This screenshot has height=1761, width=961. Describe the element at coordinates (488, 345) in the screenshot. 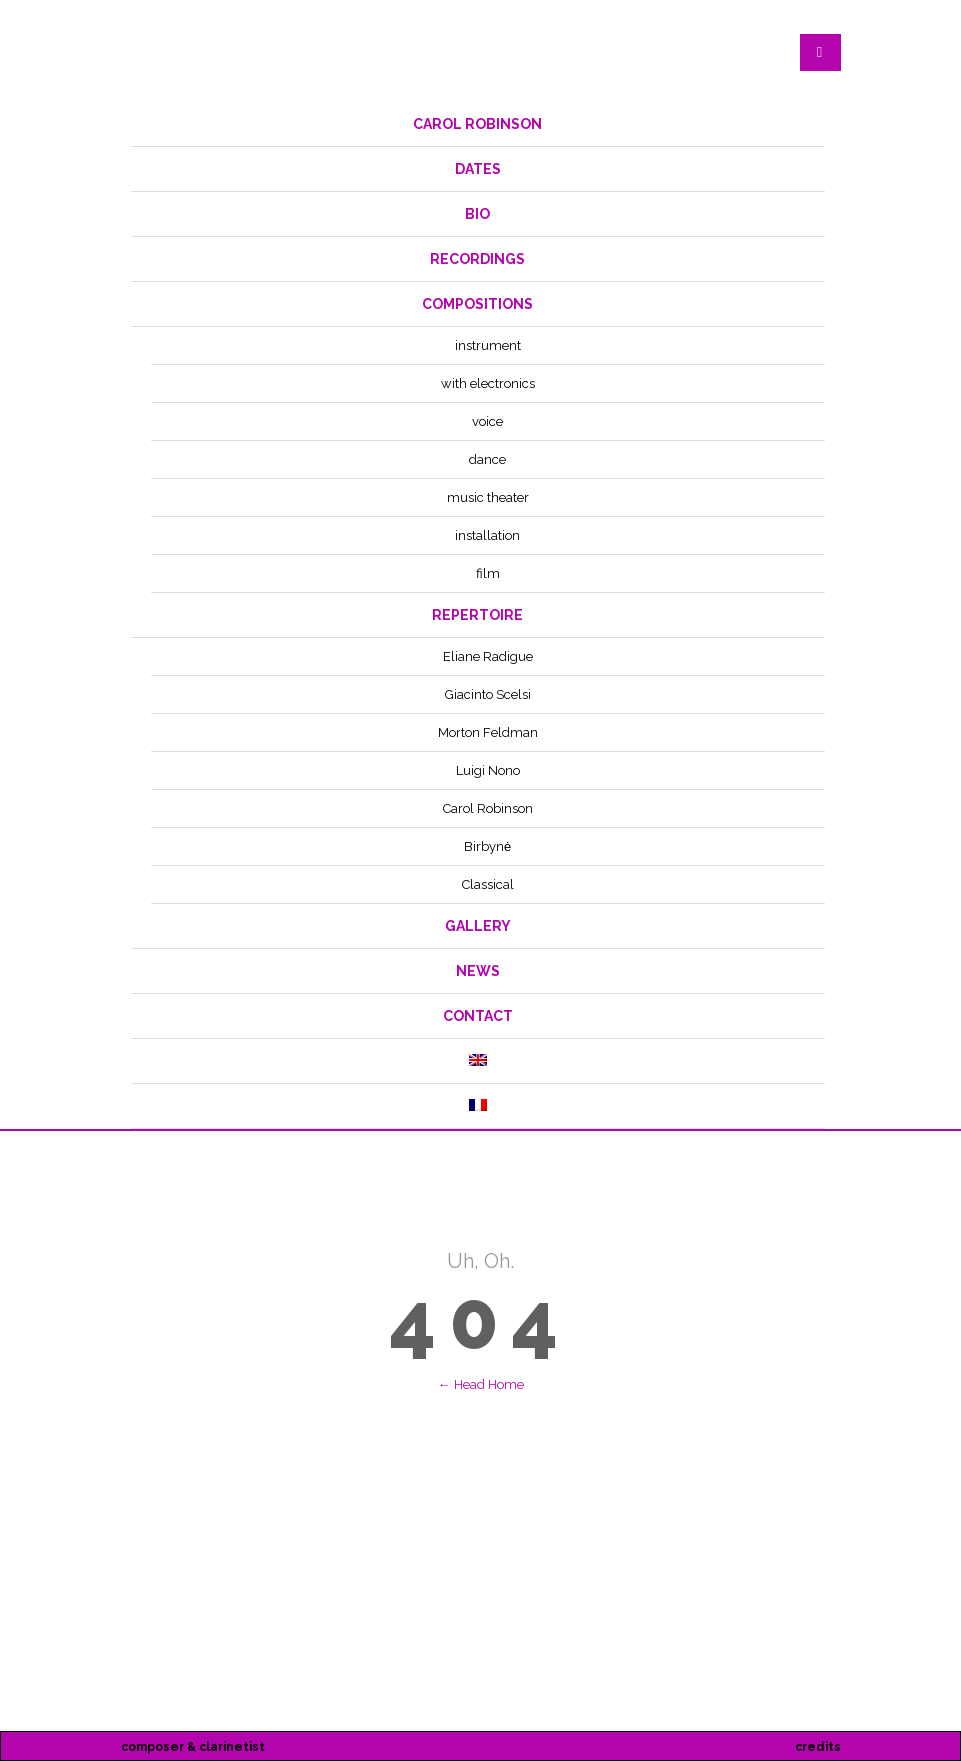

I see `instrument` at that location.